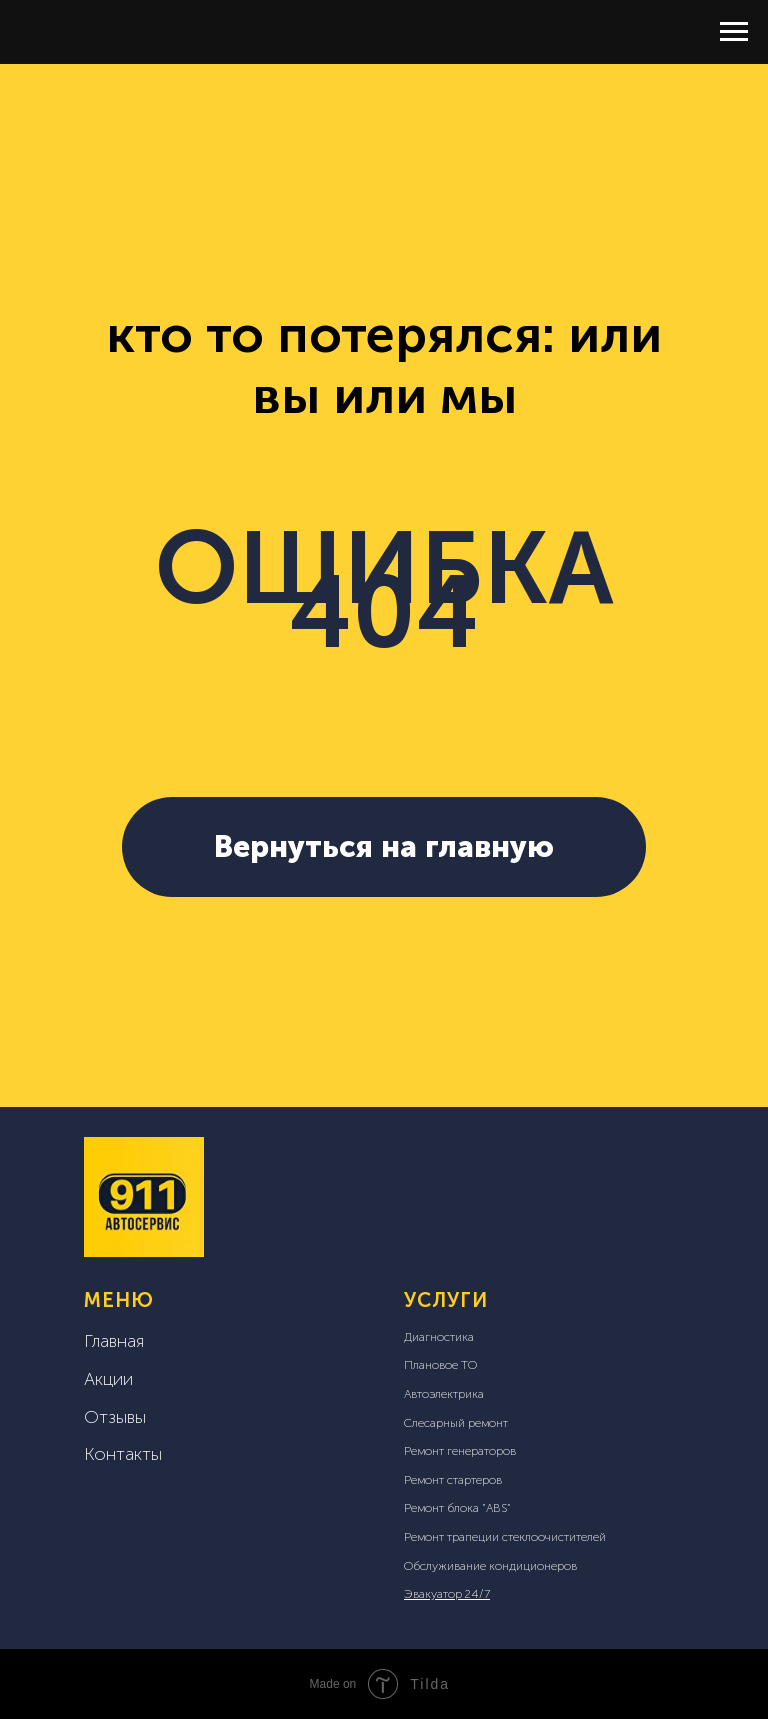  Describe the element at coordinates (108, 1379) in the screenshot. I see `Акции` at that location.